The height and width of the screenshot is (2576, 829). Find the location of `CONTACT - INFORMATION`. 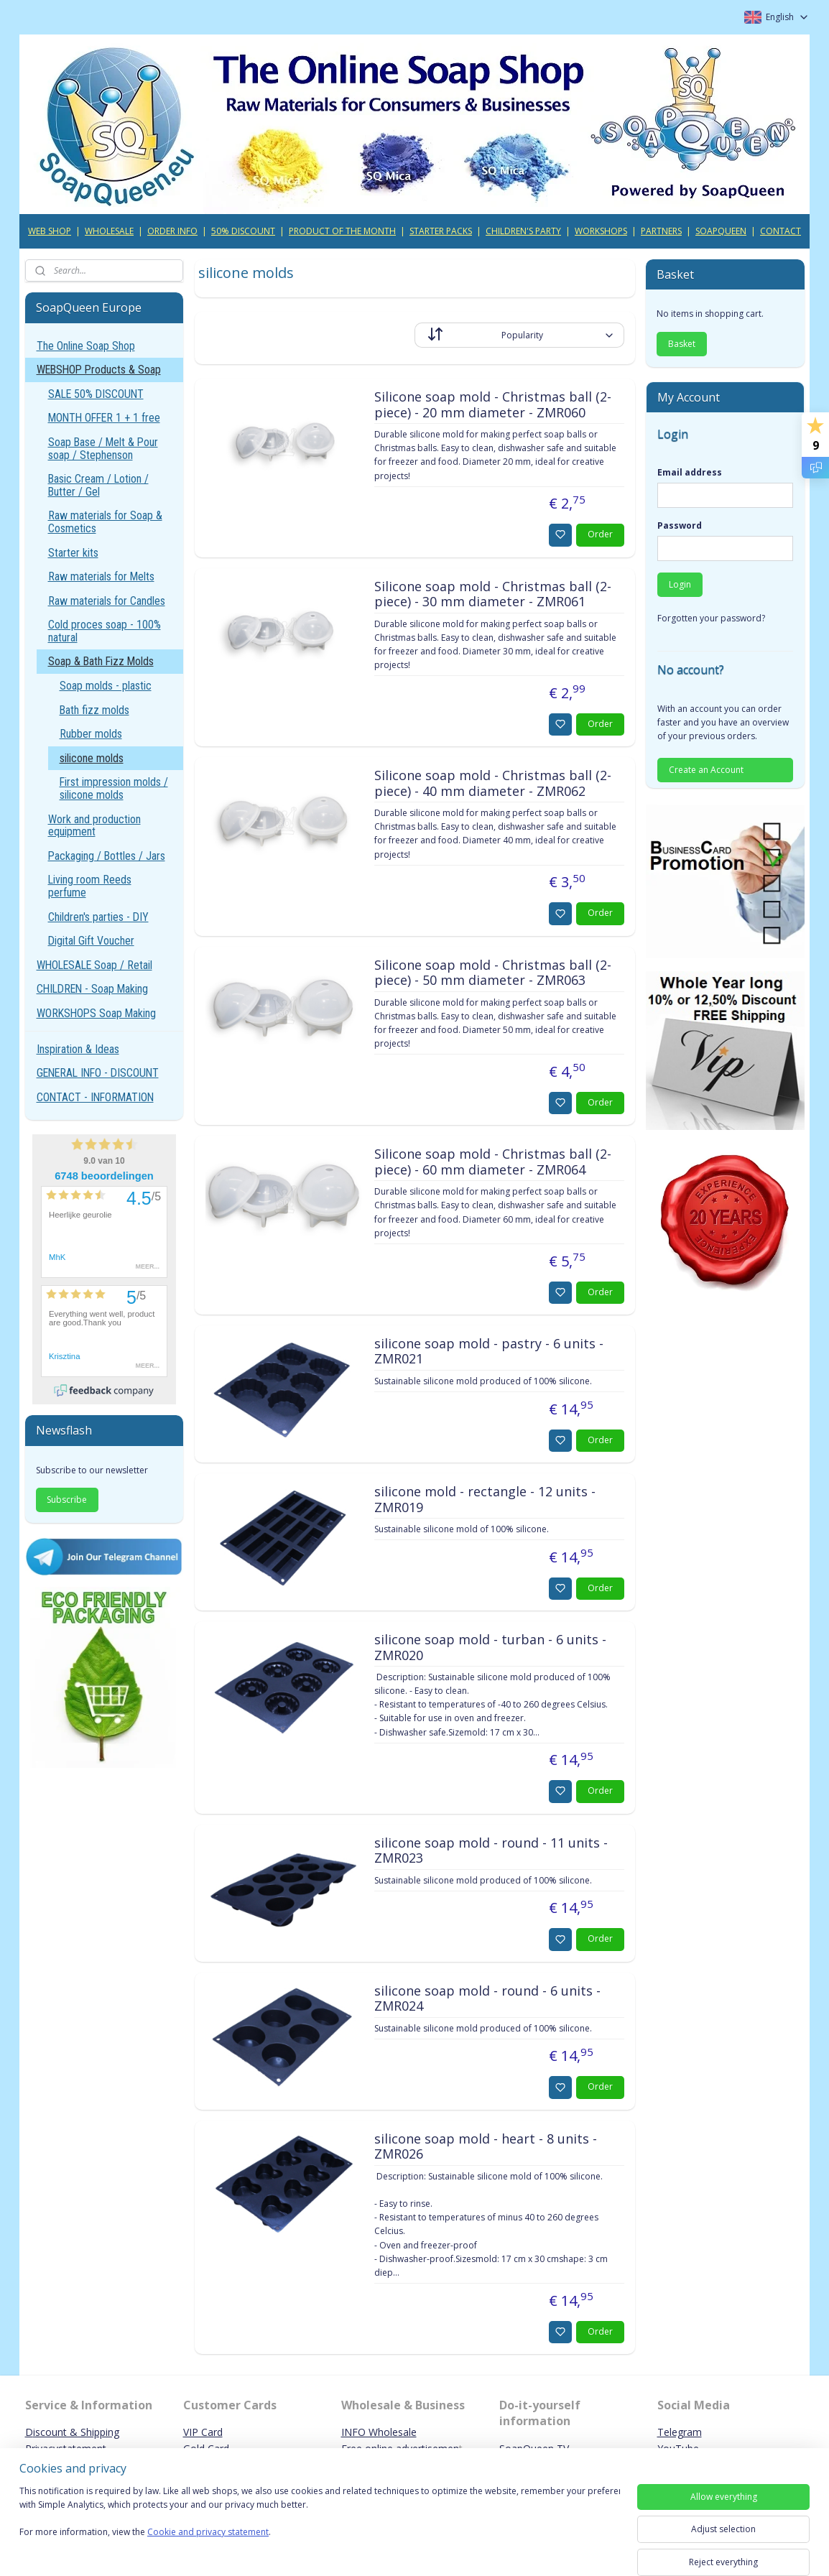

CONTACT - INFORMATION is located at coordinates (95, 1097).